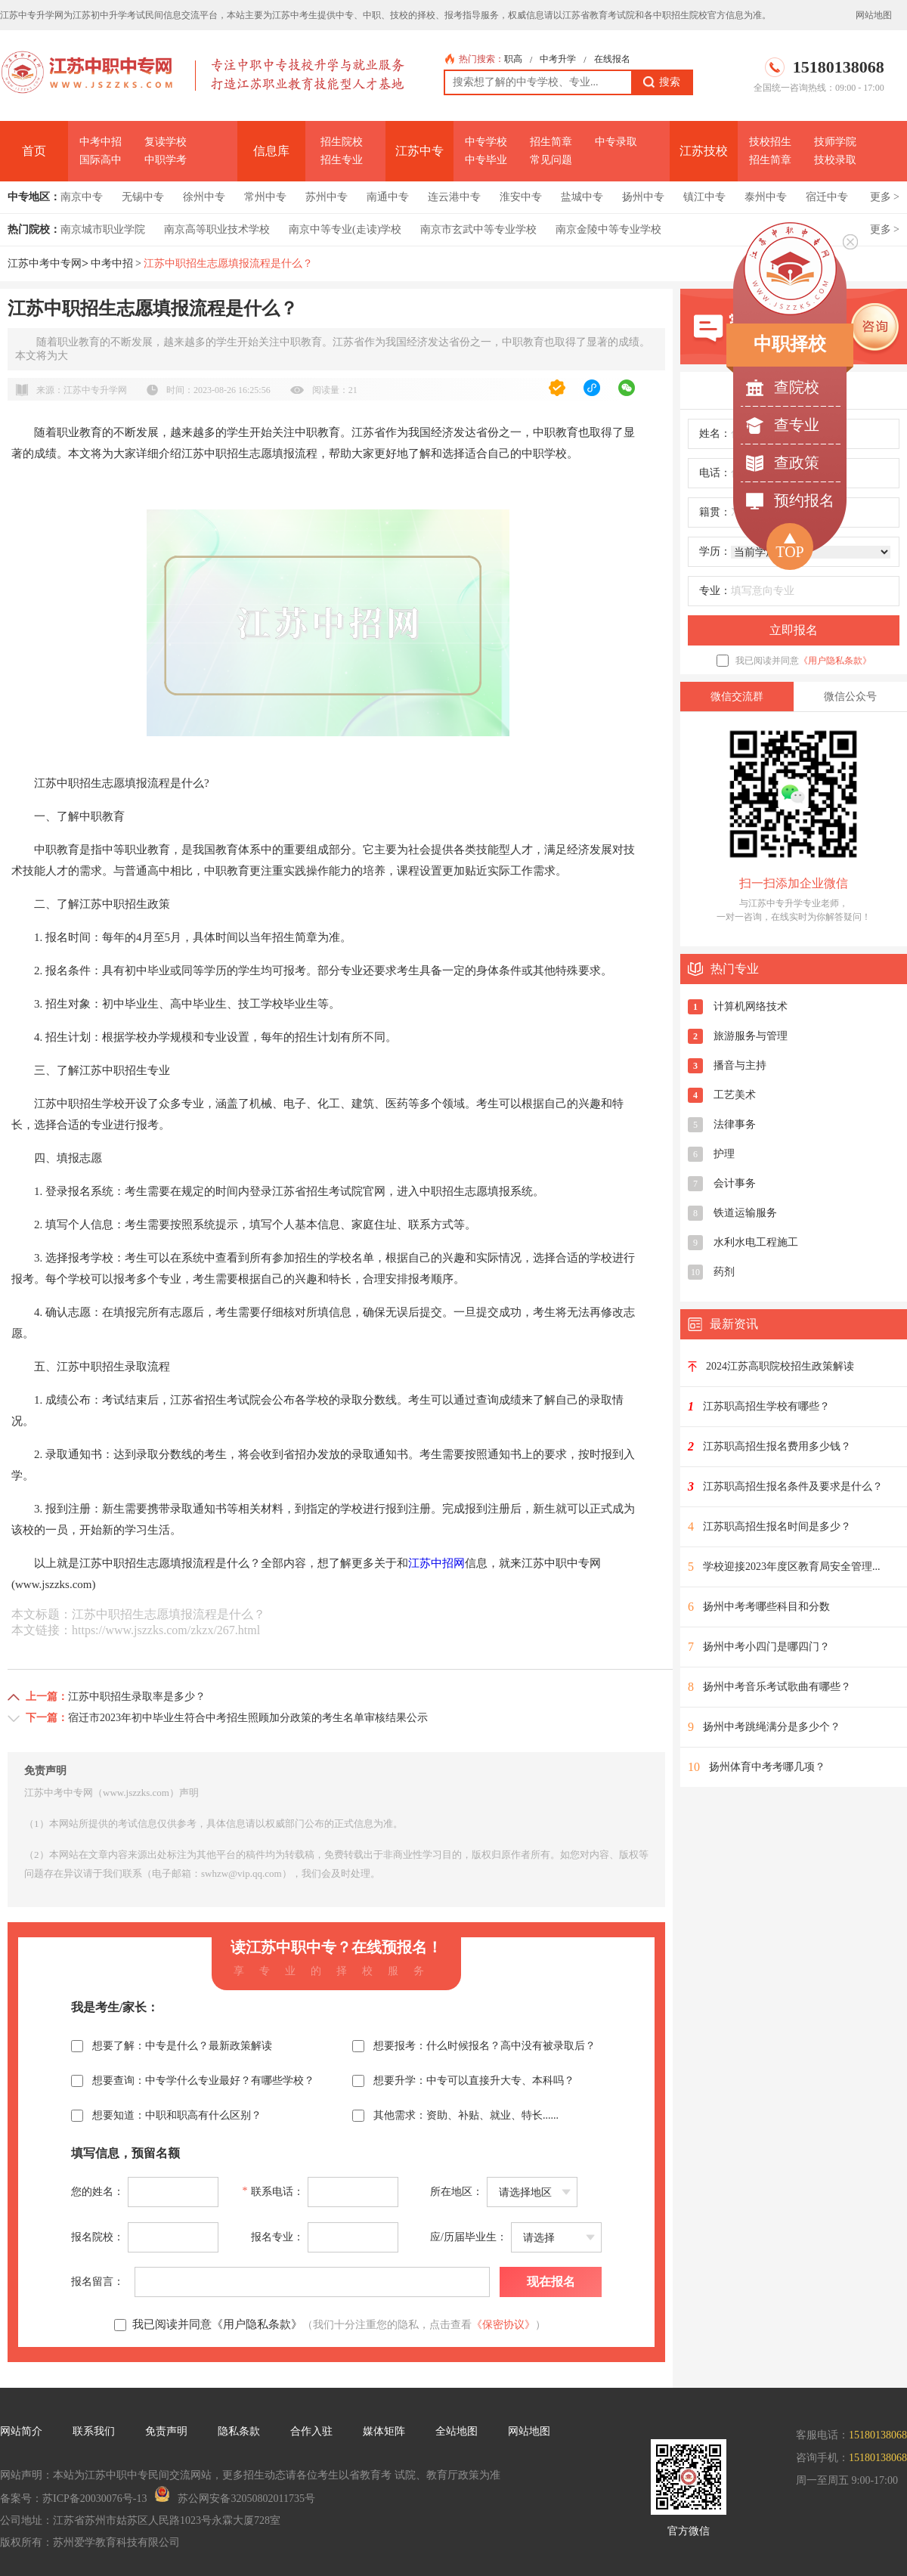  What do you see at coordinates (454, 197) in the screenshot?
I see `连云港中专` at bounding box center [454, 197].